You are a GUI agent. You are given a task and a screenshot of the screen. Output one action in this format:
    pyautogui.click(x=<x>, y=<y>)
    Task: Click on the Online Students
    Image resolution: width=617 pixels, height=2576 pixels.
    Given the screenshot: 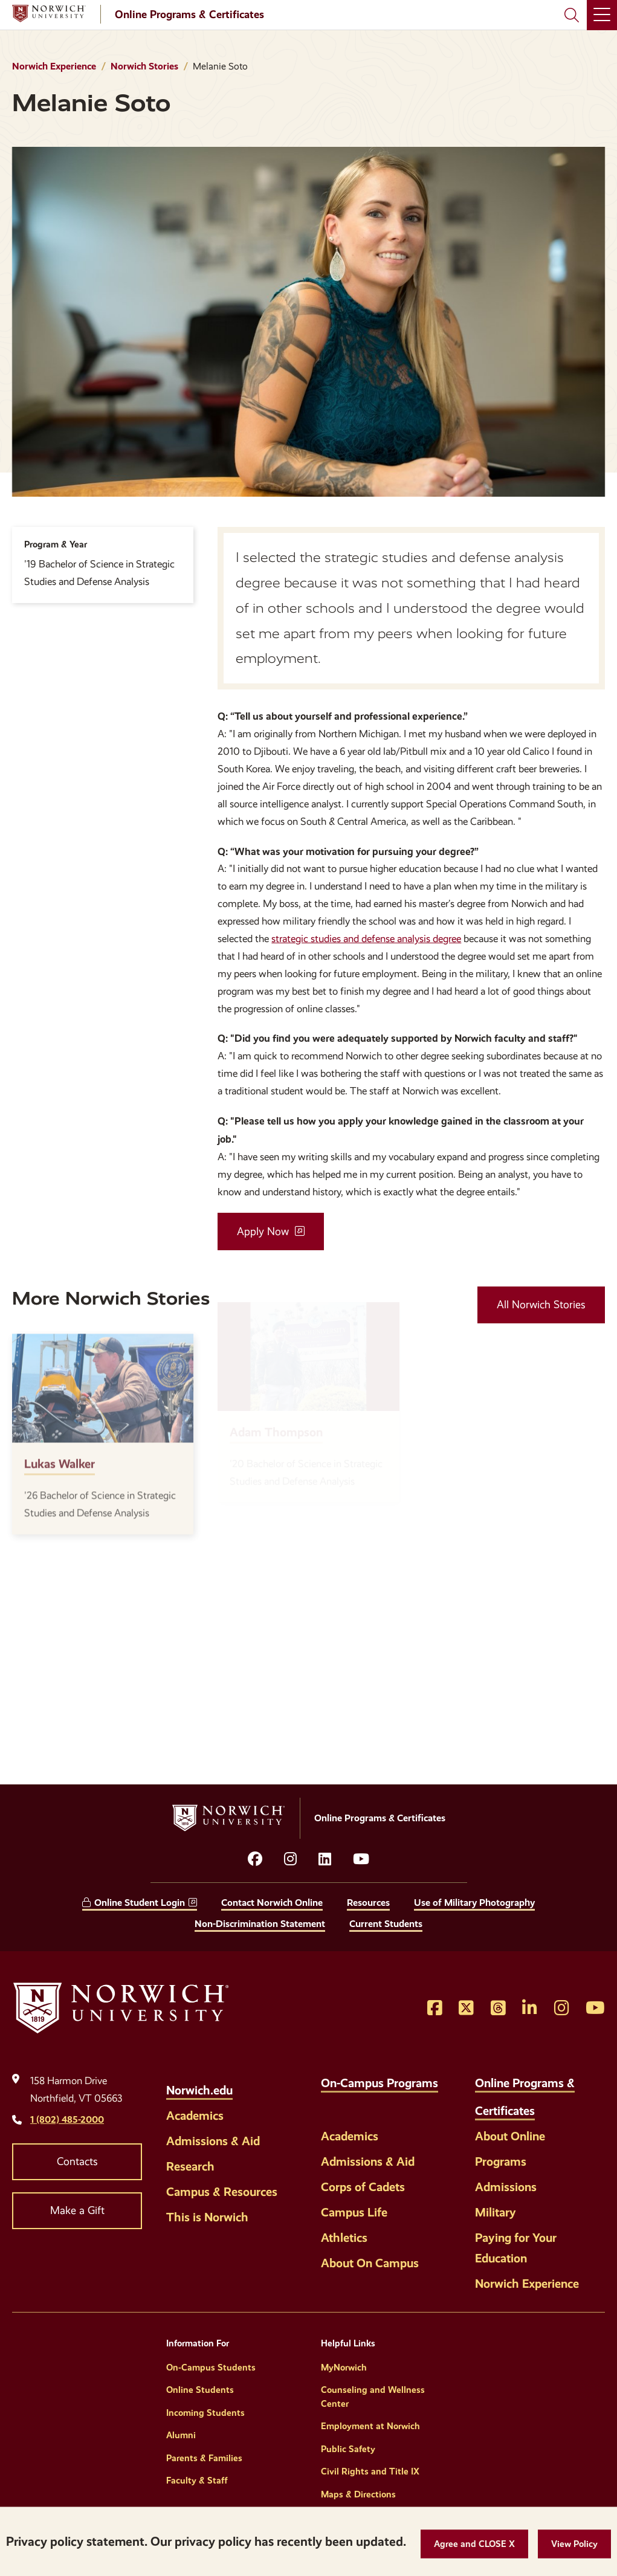 What is the action you would take?
    pyautogui.click(x=200, y=2389)
    